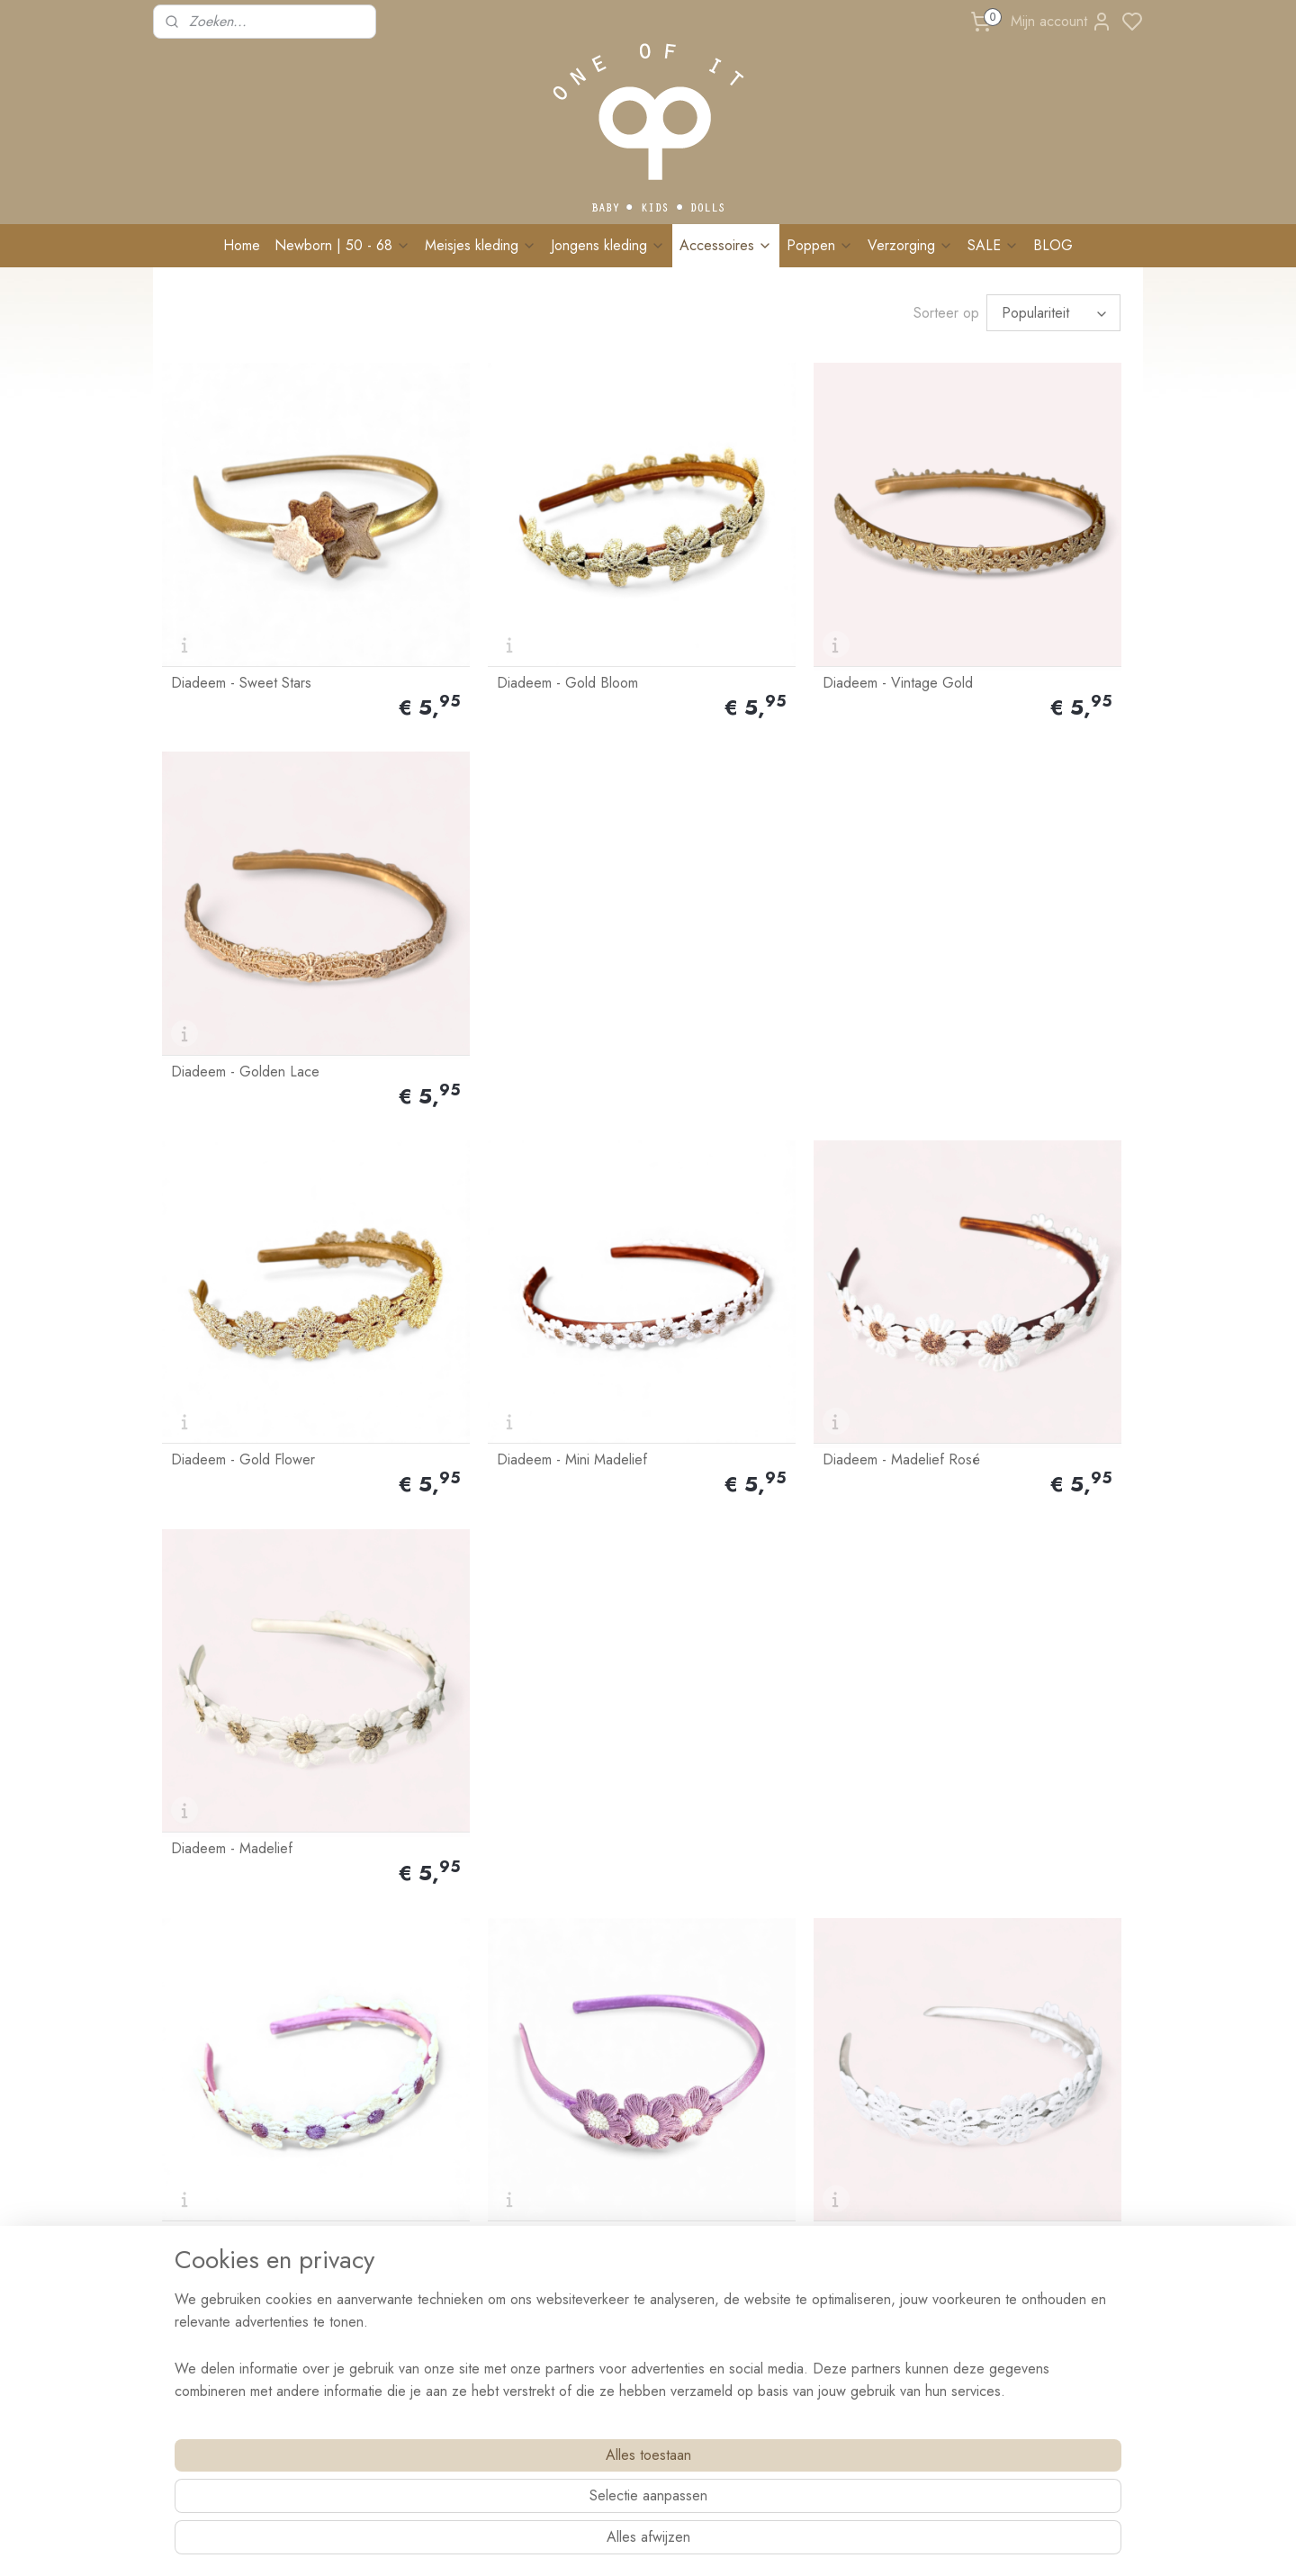 This screenshot has width=1296, height=2576. I want to click on Diadeem - Gold Flower, so click(243, 915).